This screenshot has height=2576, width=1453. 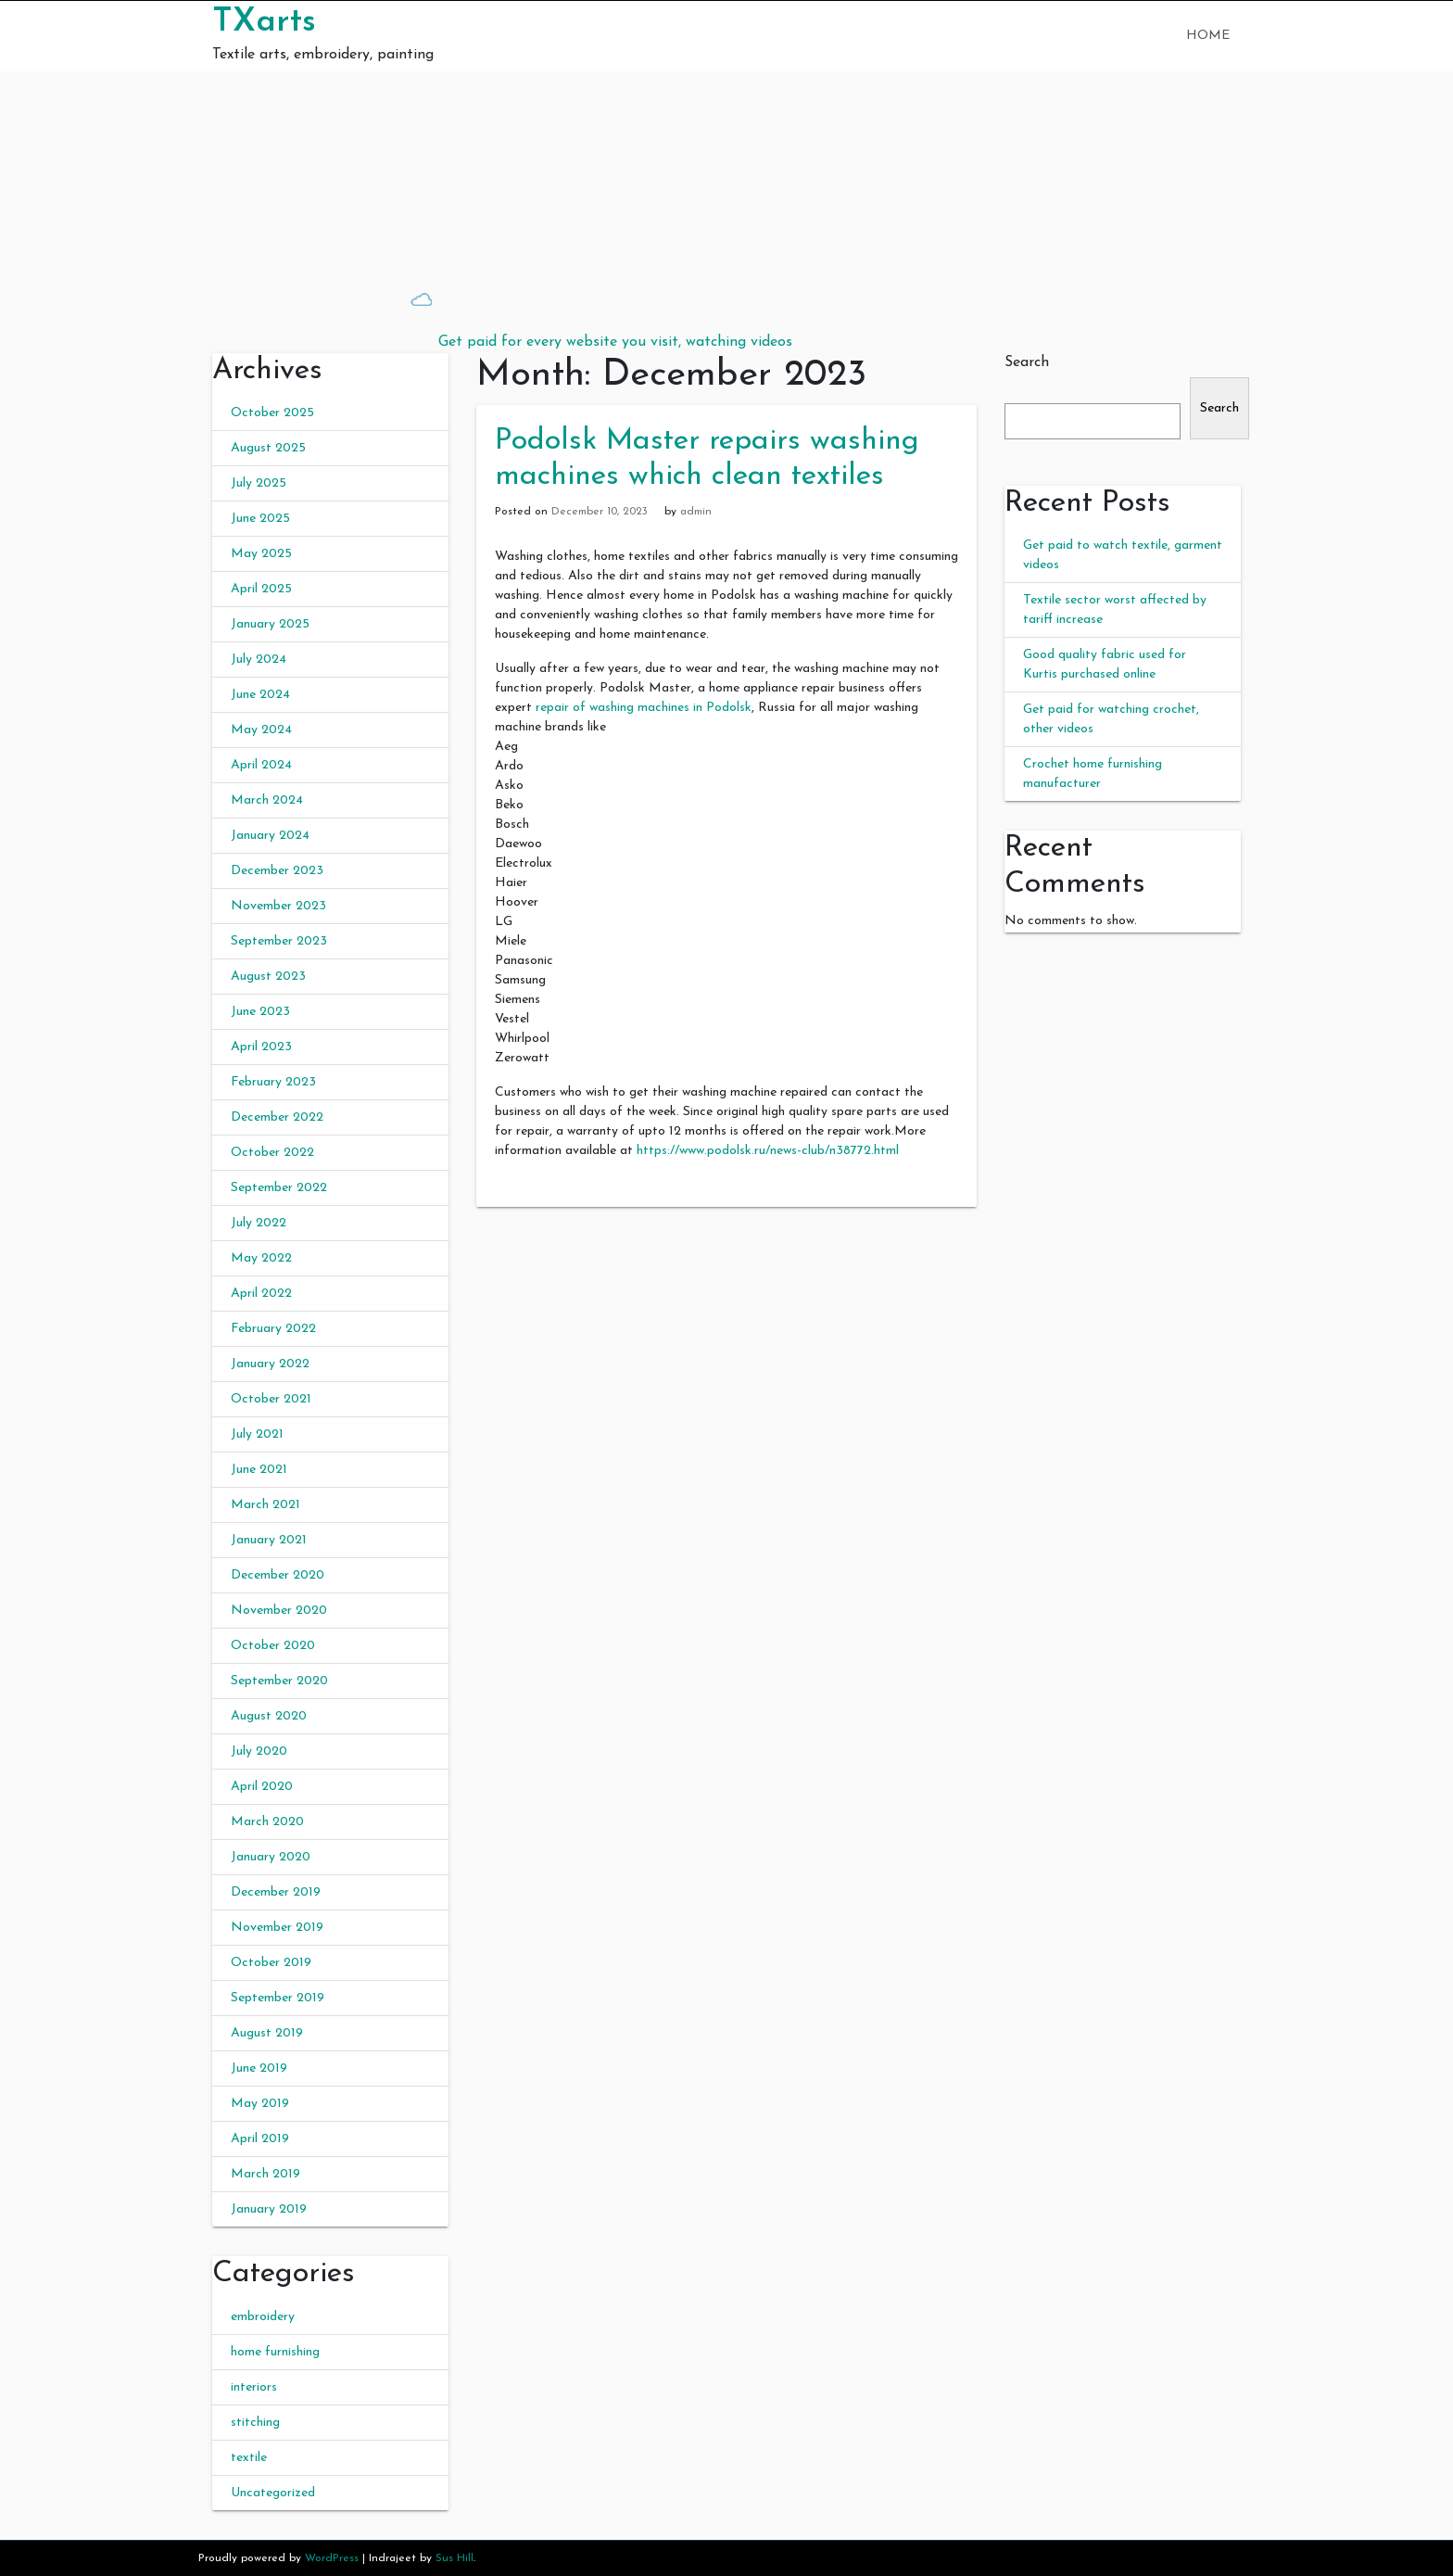 What do you see at coordinates (273, 1082) in the screenshot?
I see `February 2023` at bounding box center [273, 1082].